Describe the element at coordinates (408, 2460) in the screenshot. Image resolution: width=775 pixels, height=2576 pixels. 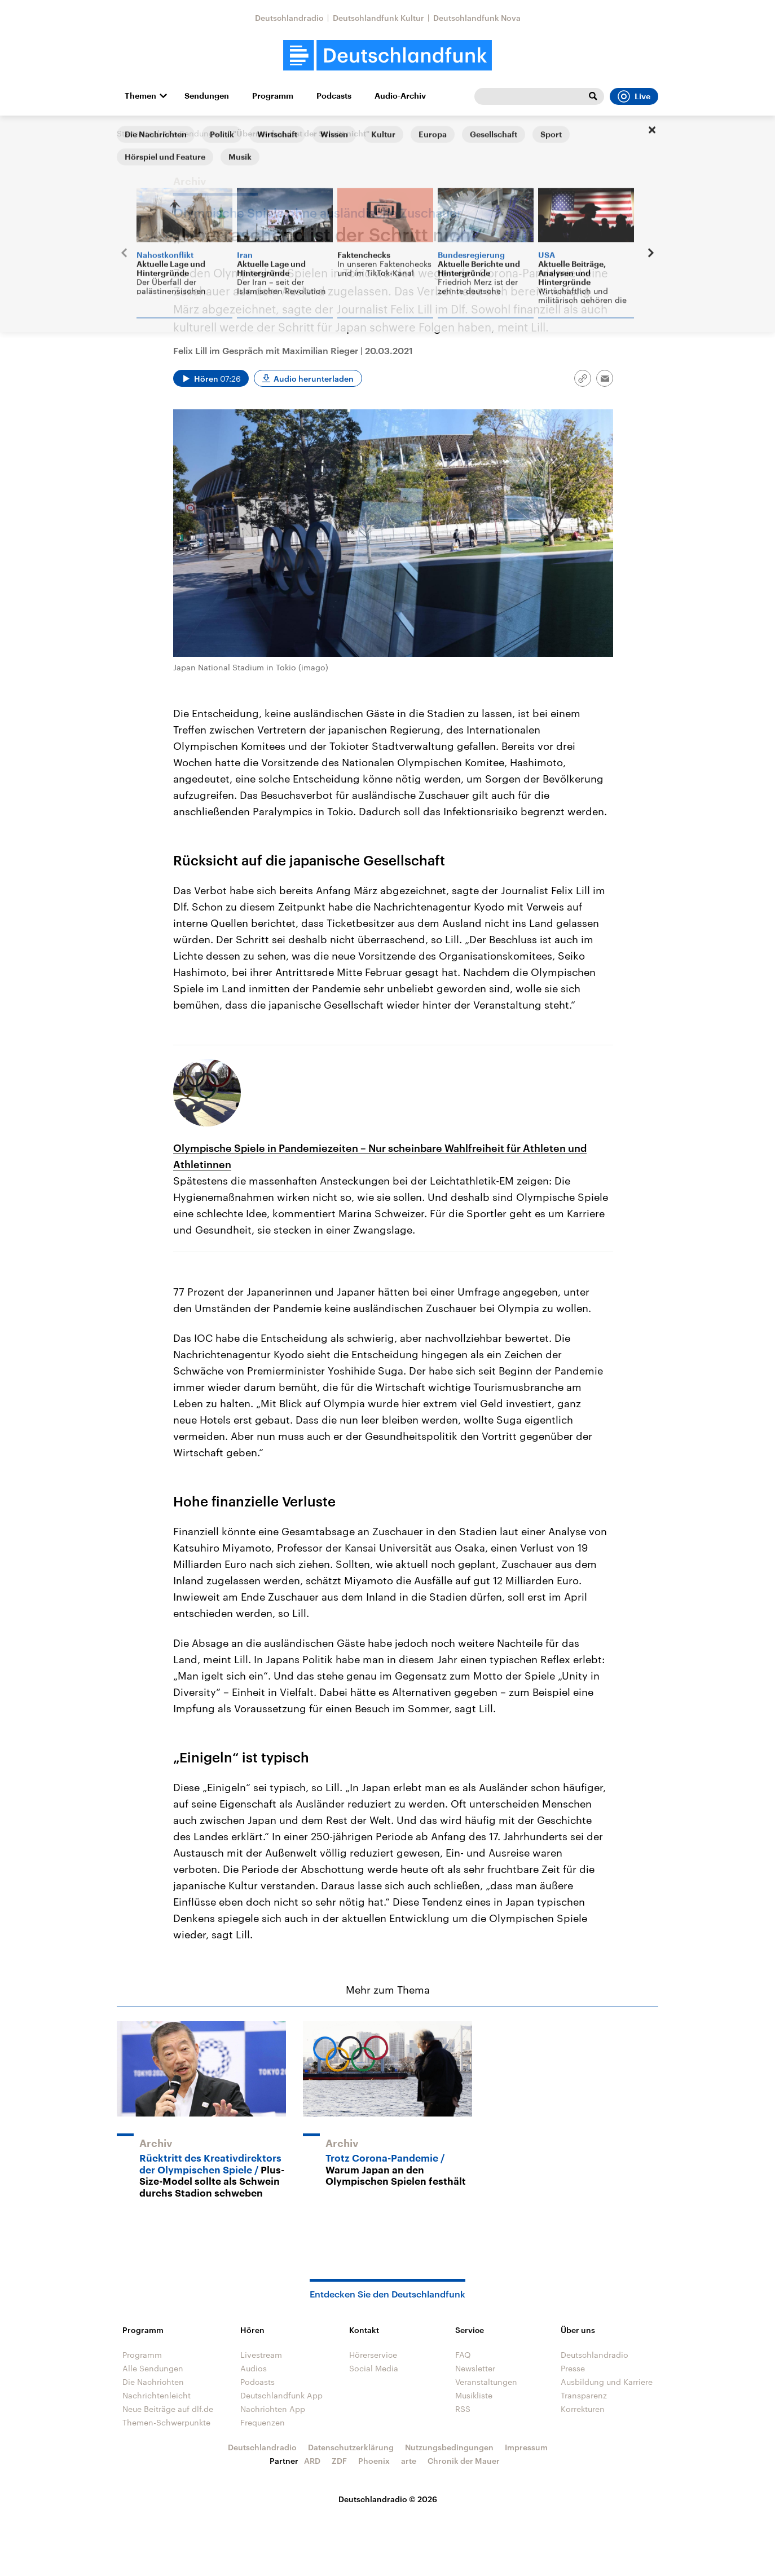
I see `arte` at that location.